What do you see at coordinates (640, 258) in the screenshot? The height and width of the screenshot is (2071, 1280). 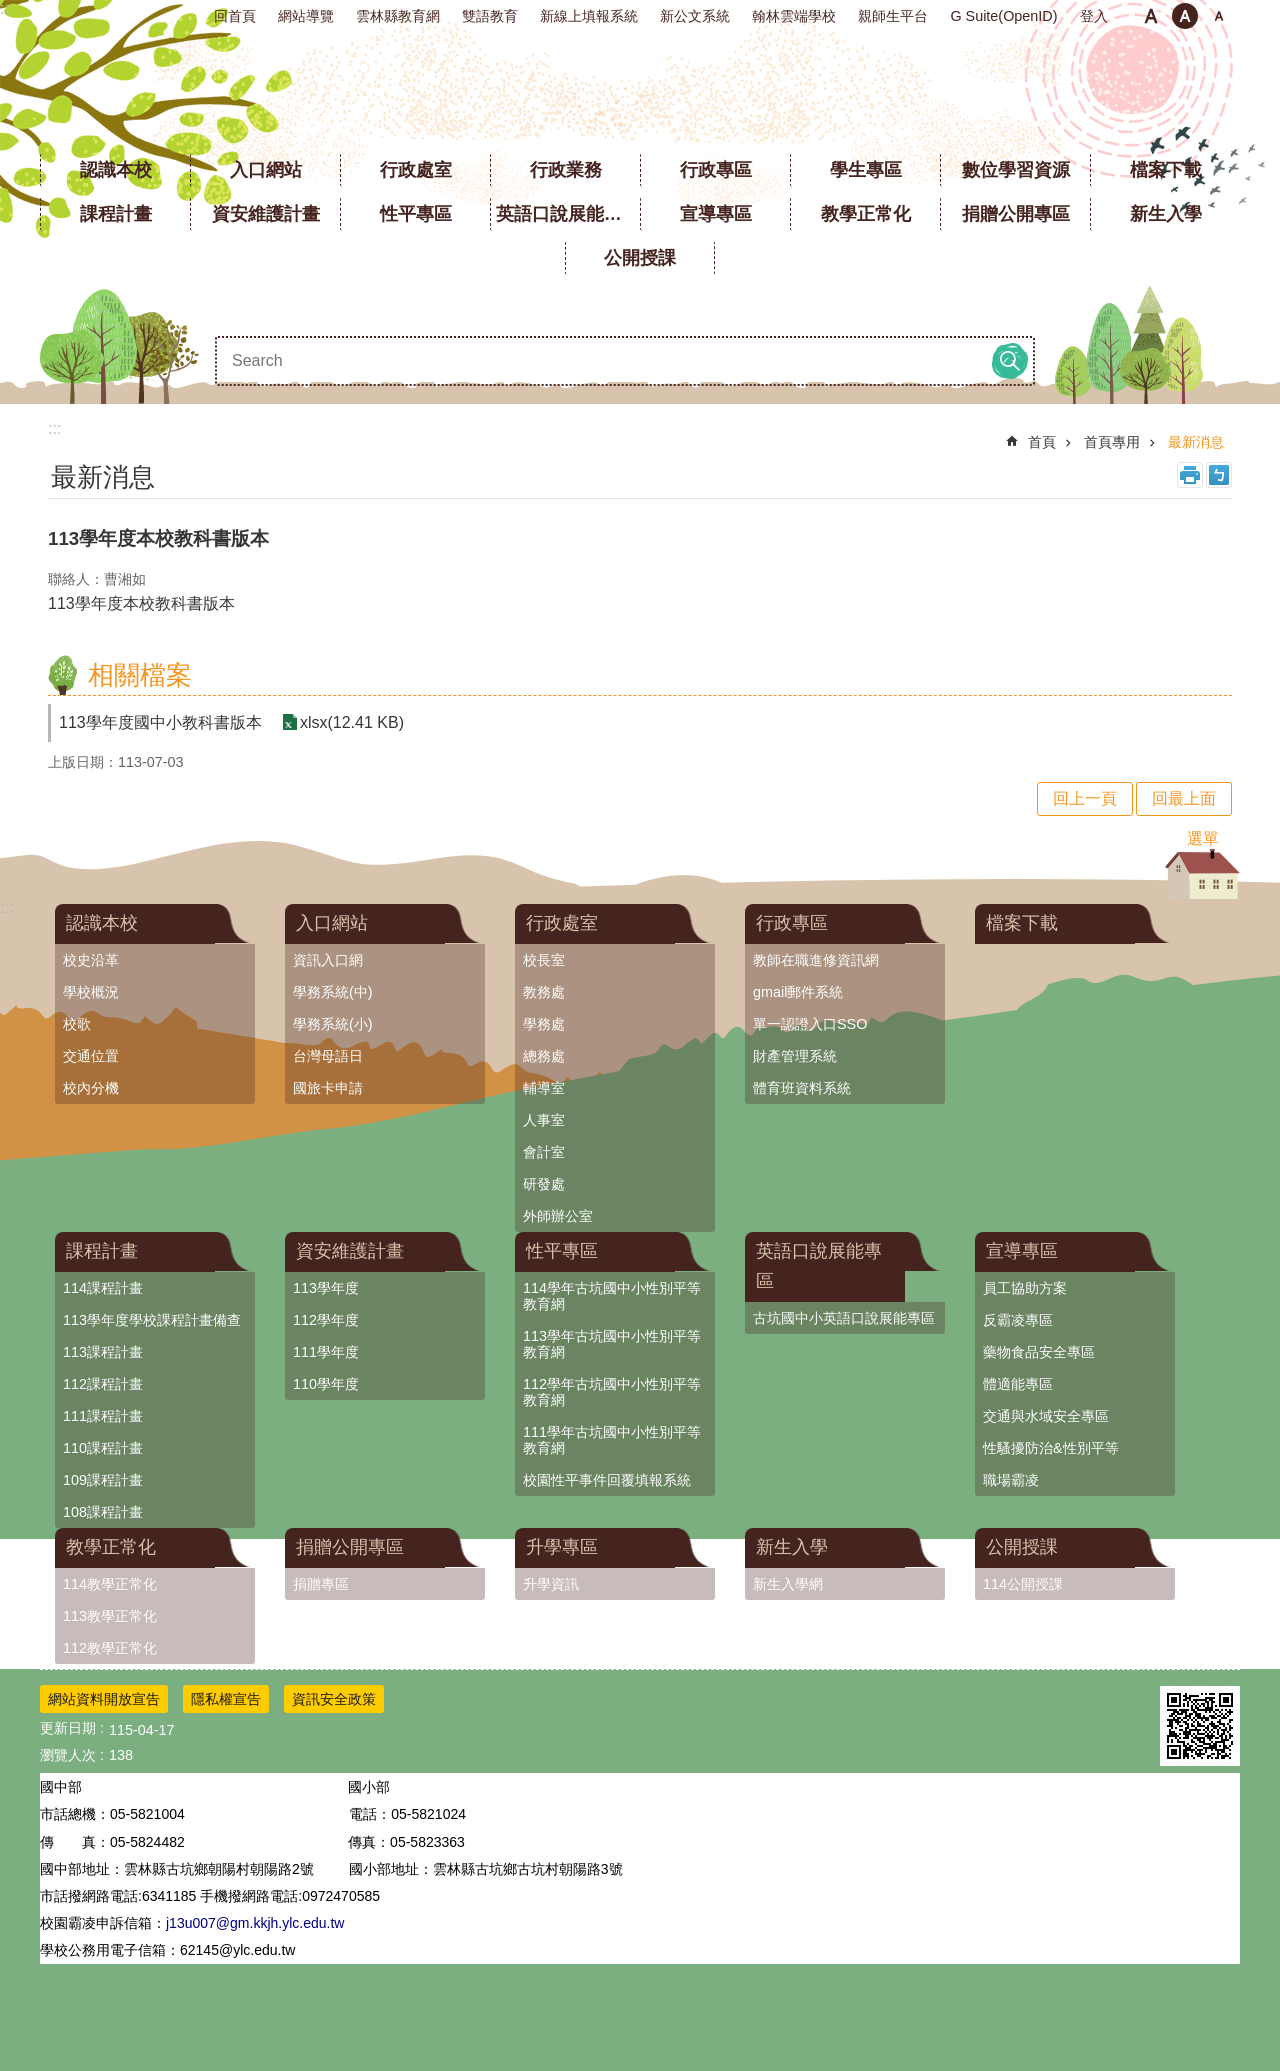 I see `公開授課 [link]` at bounding box center [640, 258].